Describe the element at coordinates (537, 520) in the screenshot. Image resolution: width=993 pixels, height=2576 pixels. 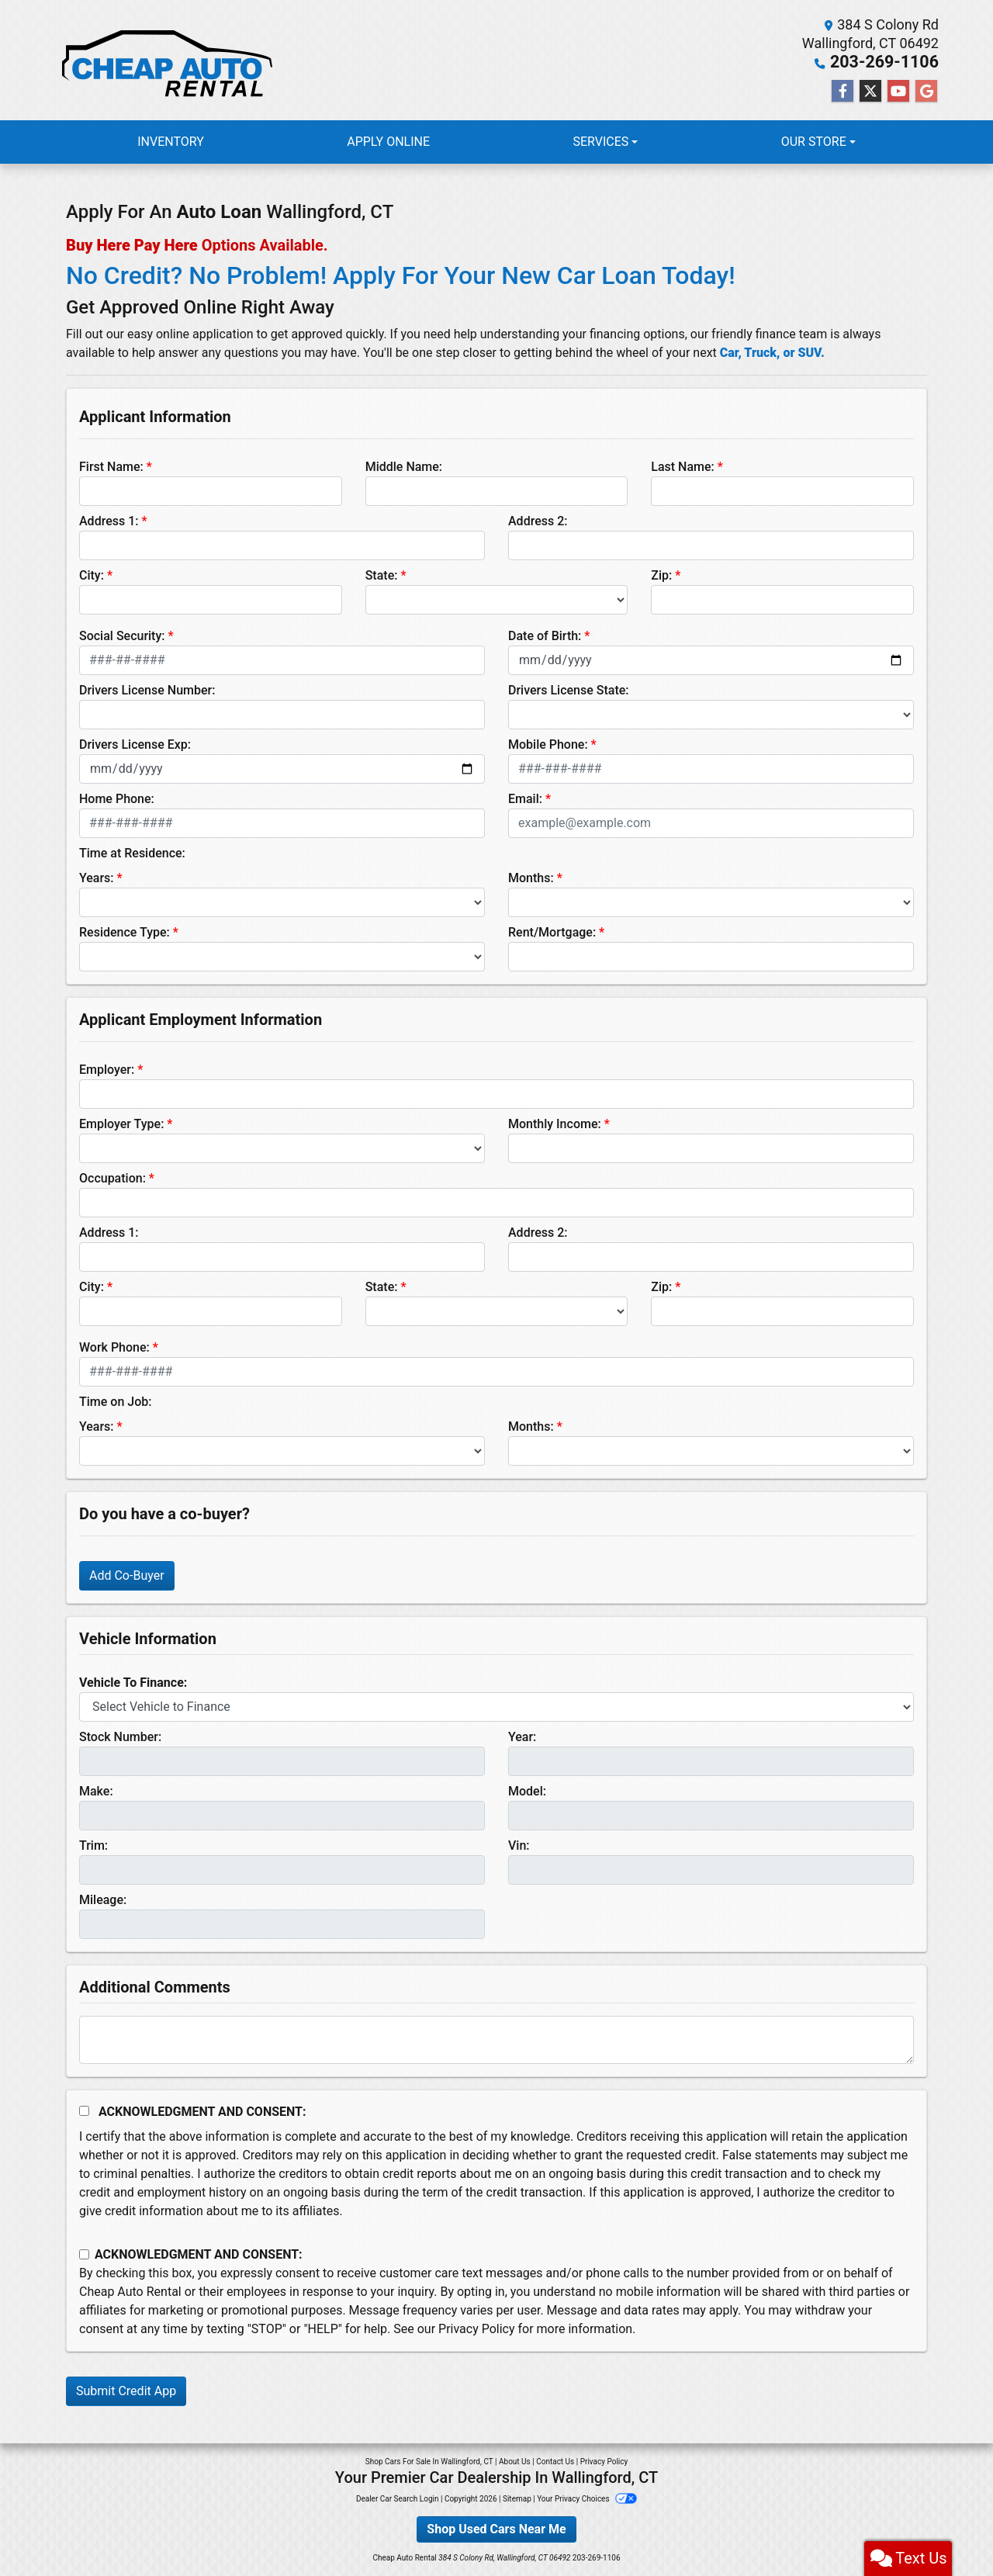
I see `Address 2:` at that location.